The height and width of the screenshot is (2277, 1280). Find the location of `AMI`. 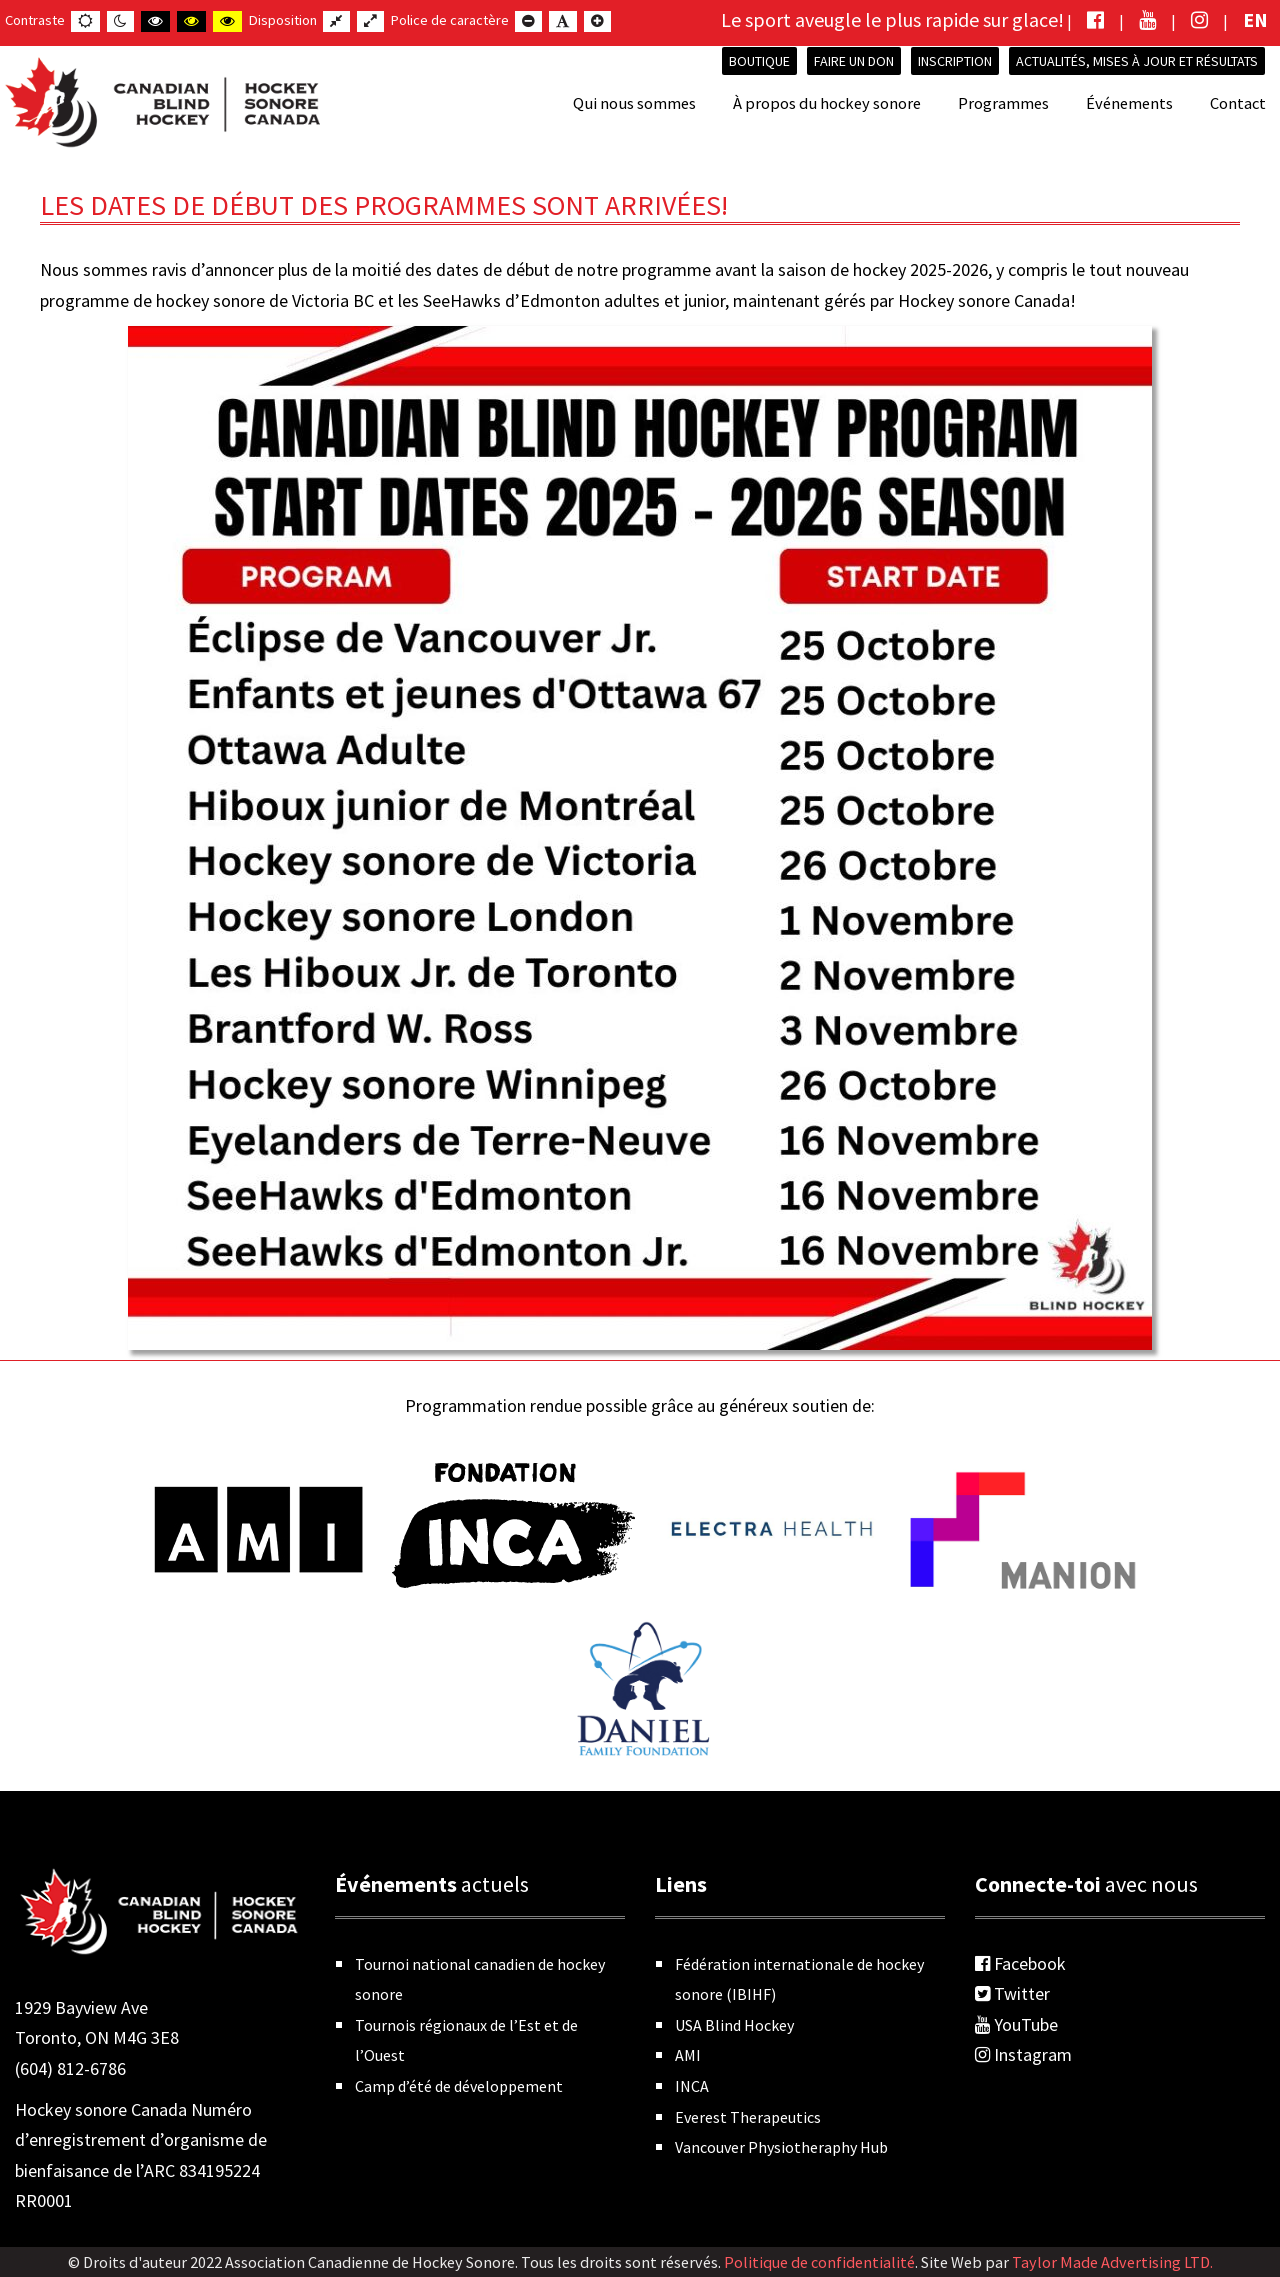

AMI is located at coordinates (688, 2055).